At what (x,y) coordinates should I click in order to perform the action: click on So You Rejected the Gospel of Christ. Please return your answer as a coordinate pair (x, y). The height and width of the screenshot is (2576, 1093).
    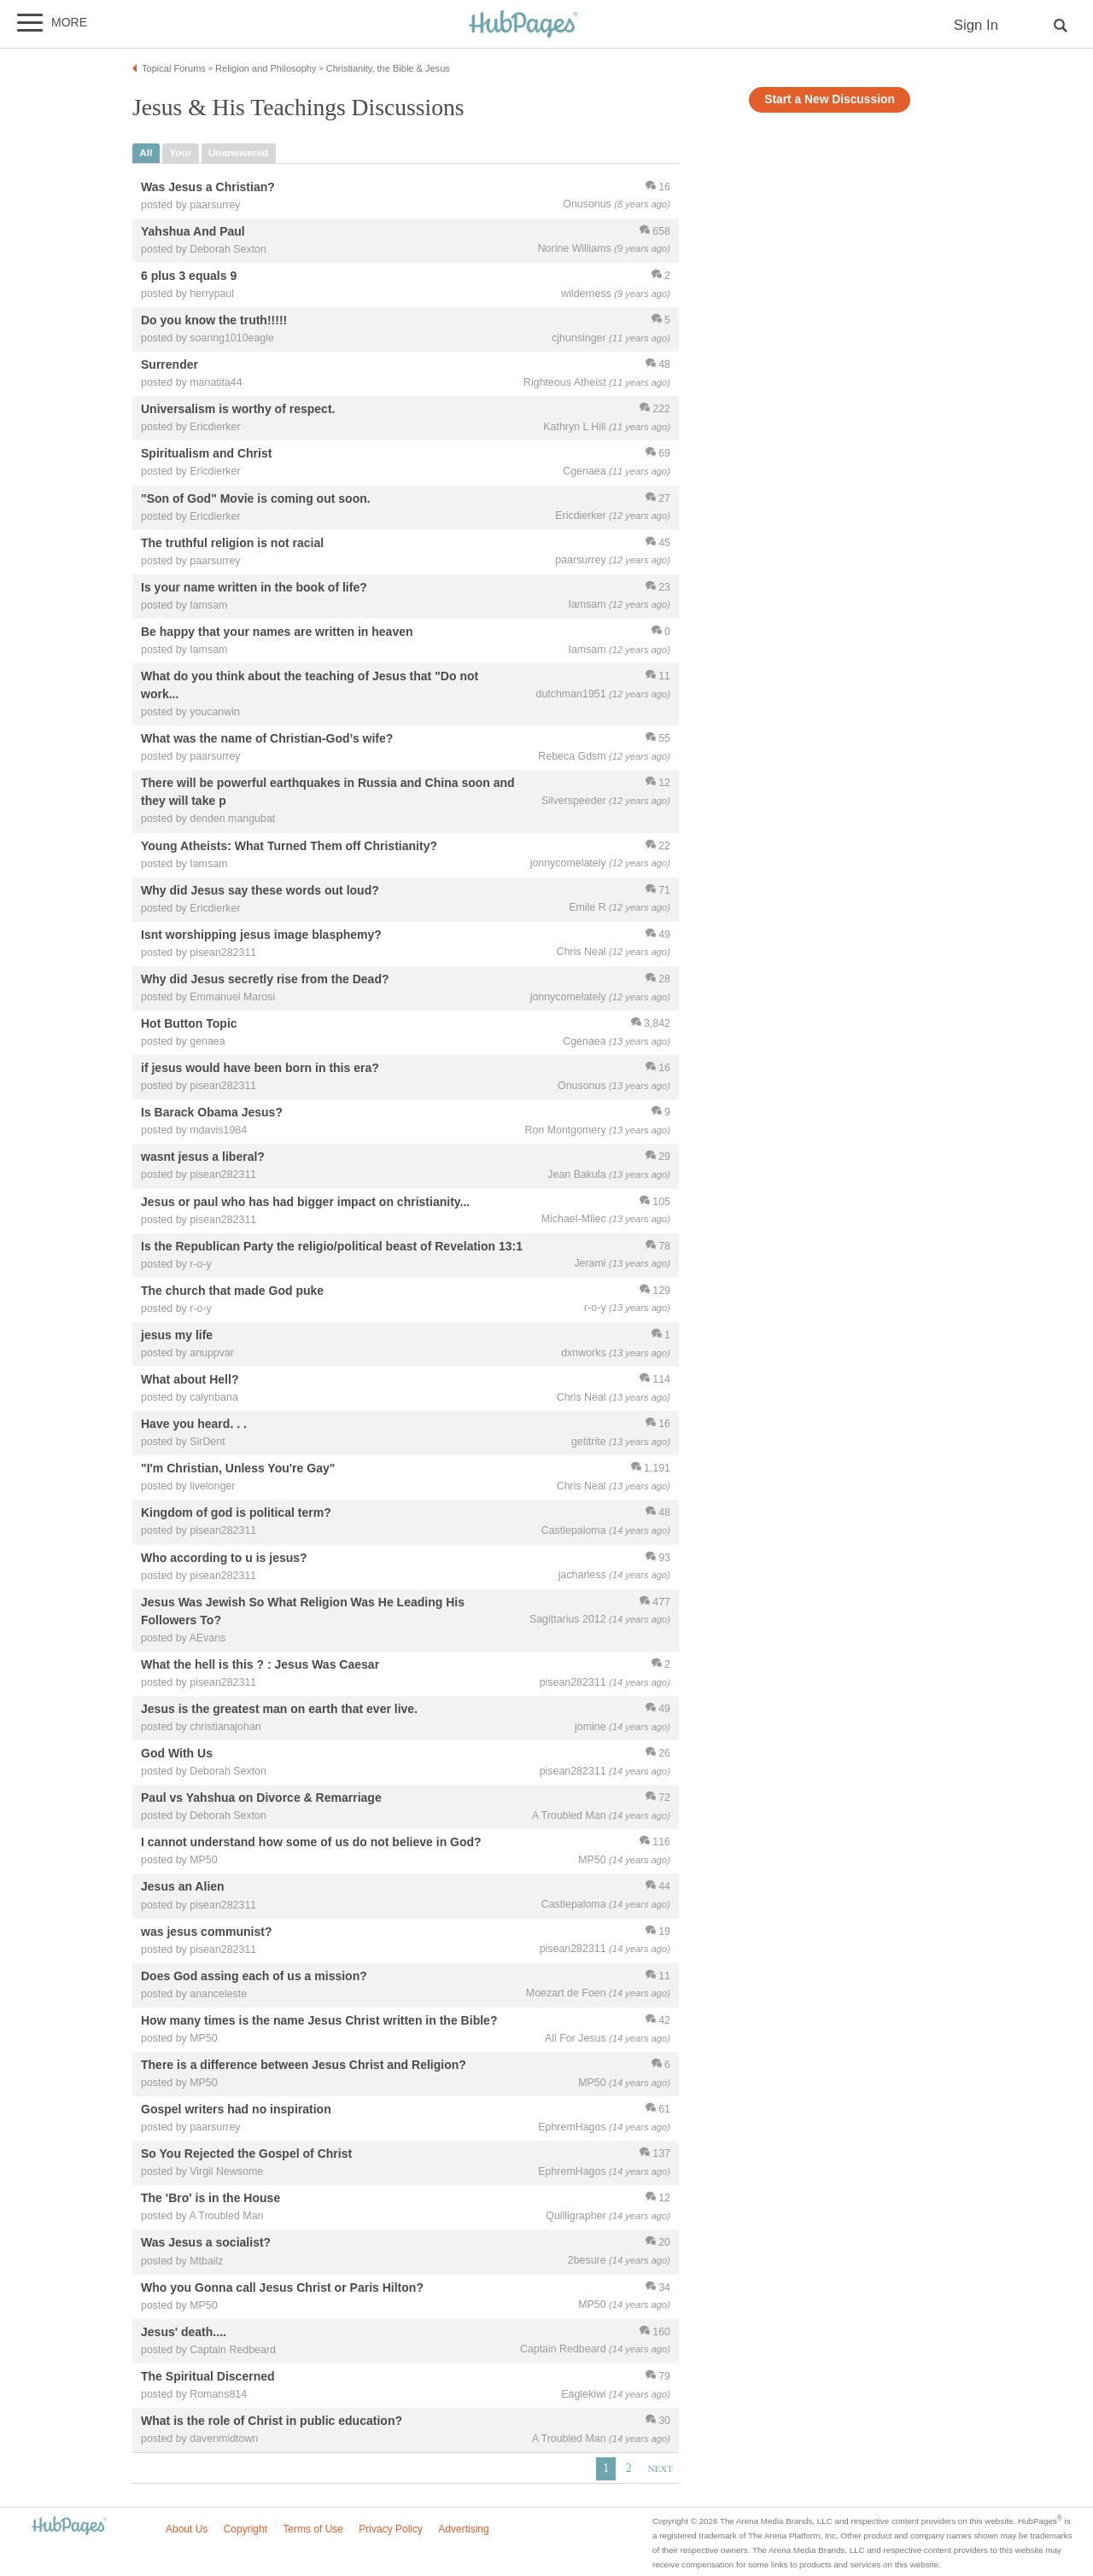
    Looking at the image, I should click on (246, 2154).